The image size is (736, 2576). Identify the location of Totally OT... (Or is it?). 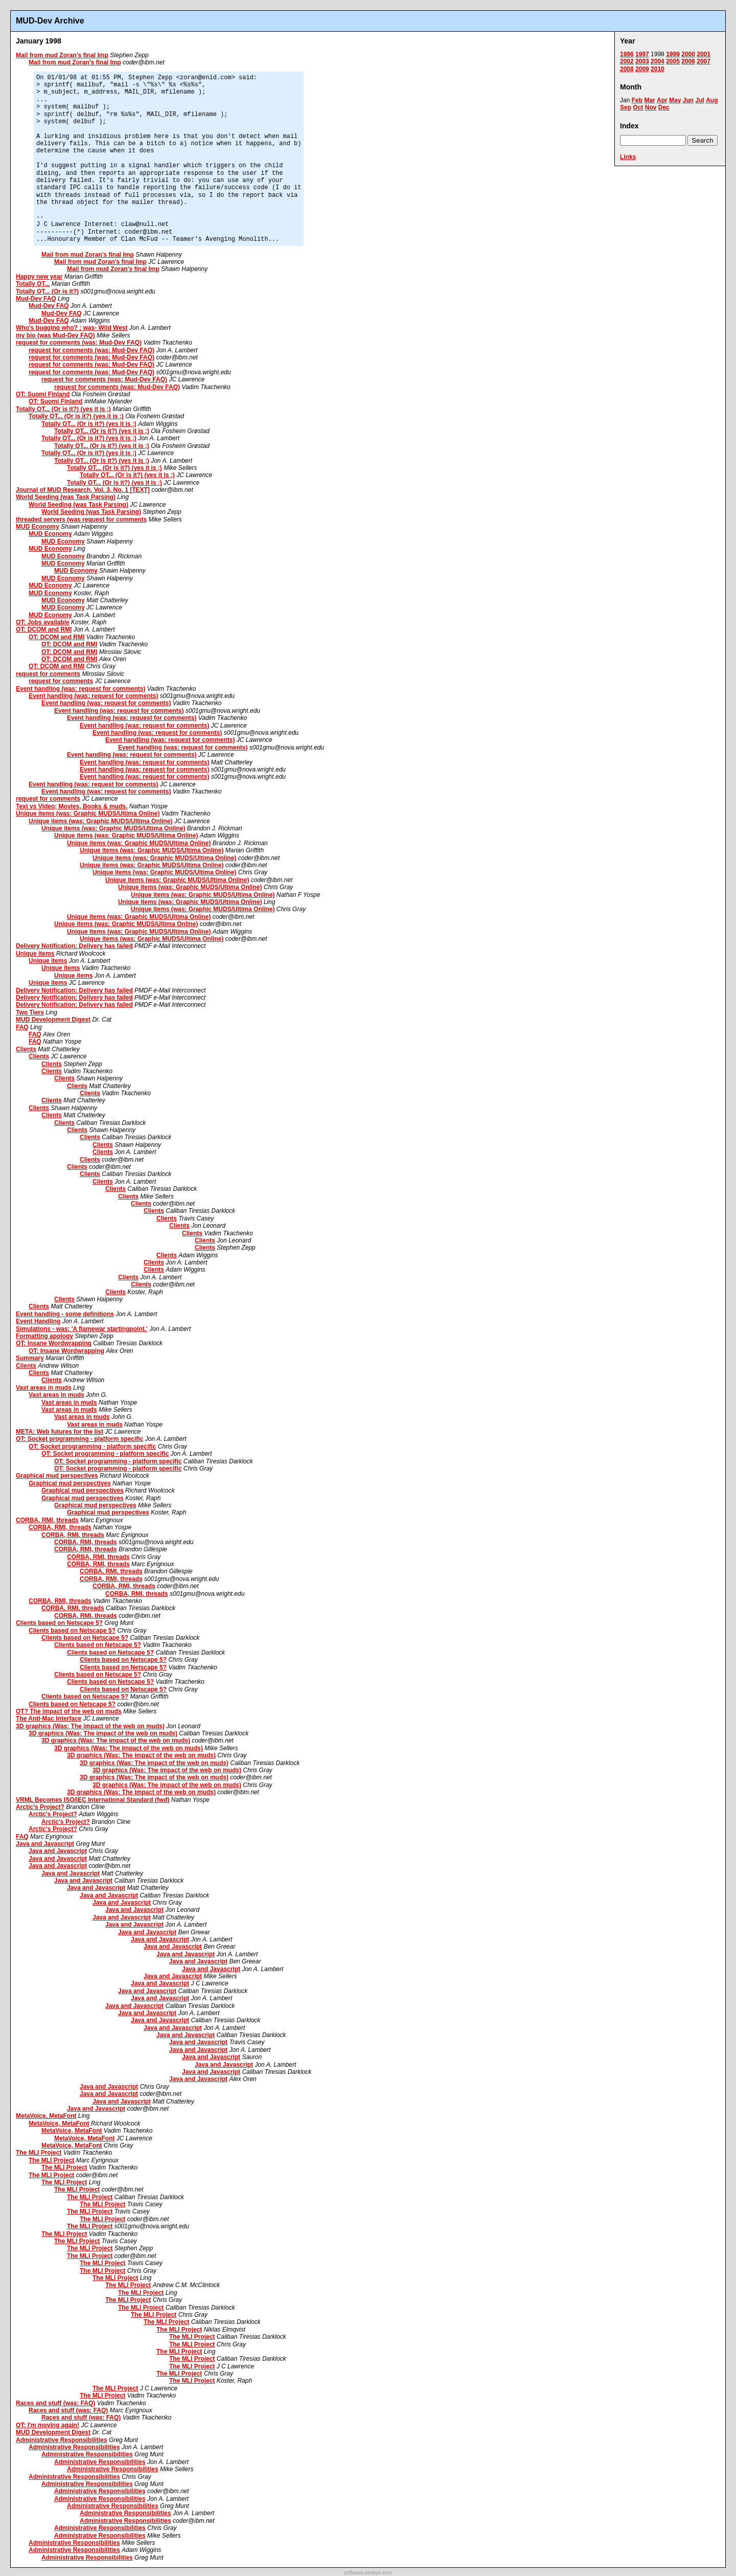
(47, 291).